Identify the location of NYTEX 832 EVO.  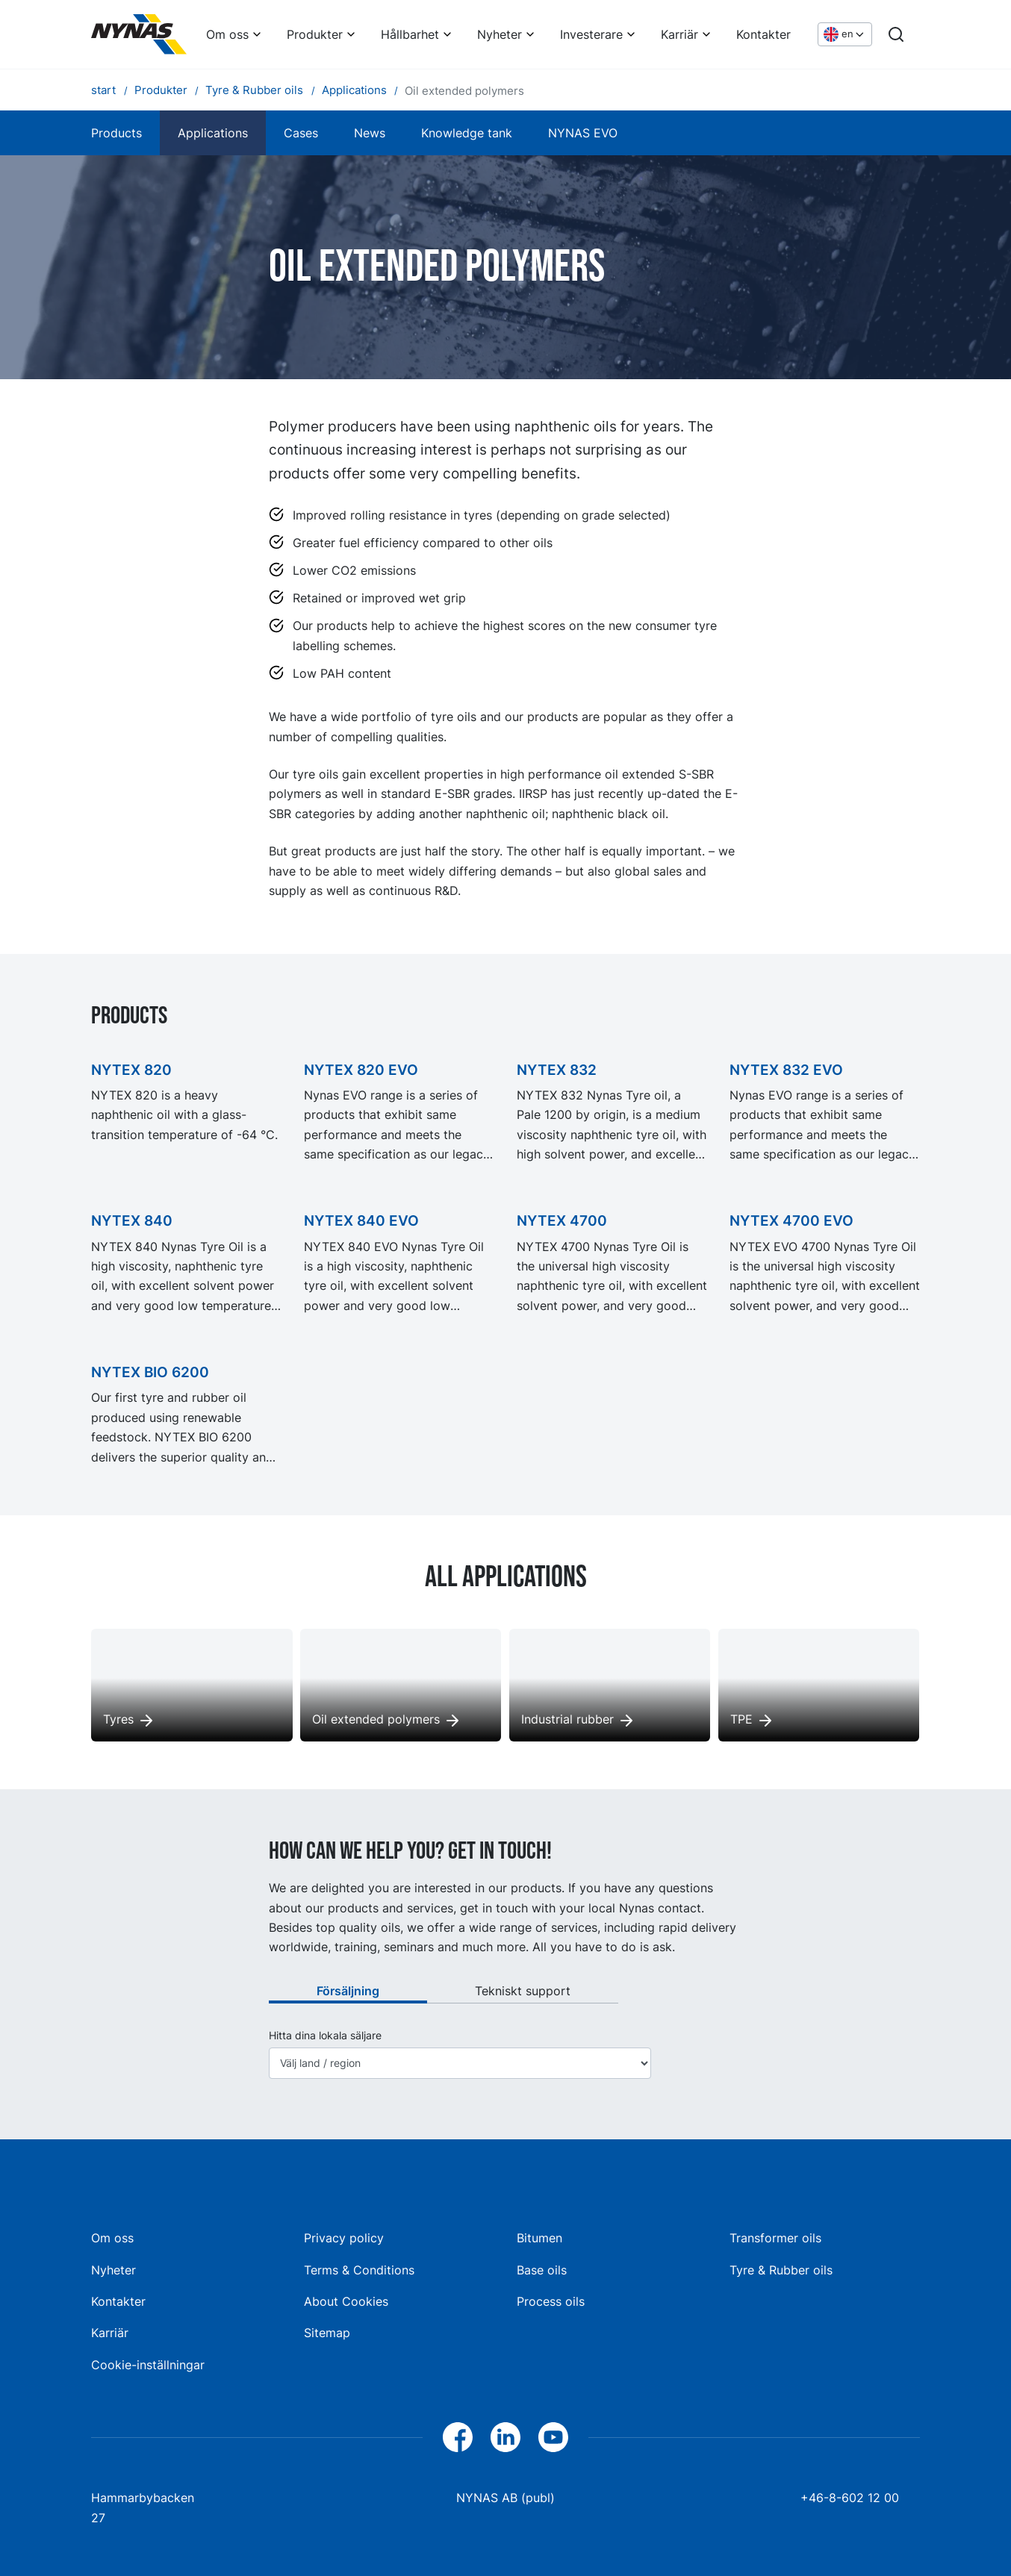
(786, 1070).